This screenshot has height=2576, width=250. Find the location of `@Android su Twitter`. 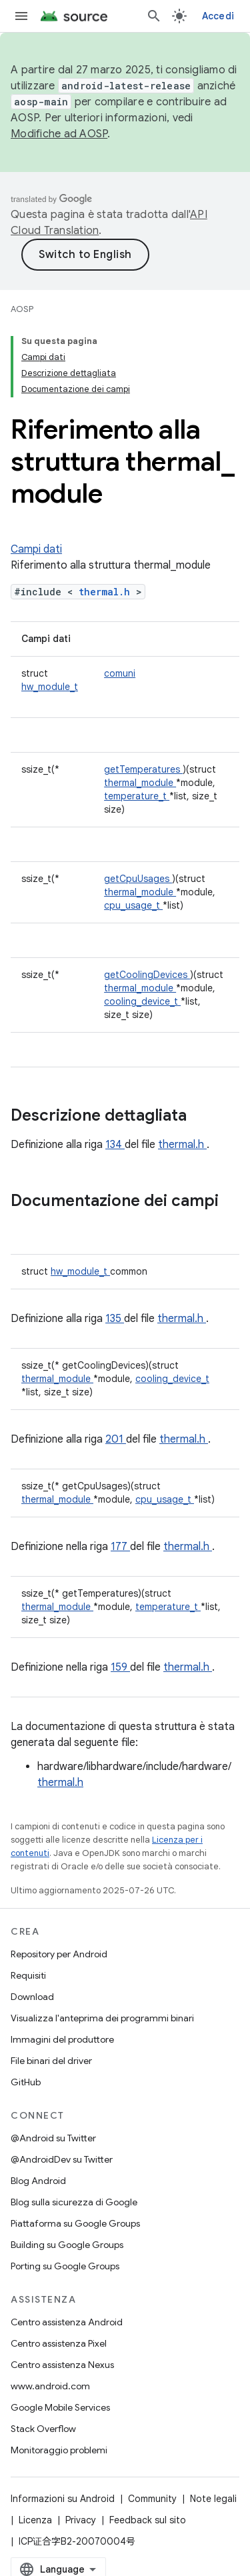

@Android su Twitter is located at coordinates (53, 2138).